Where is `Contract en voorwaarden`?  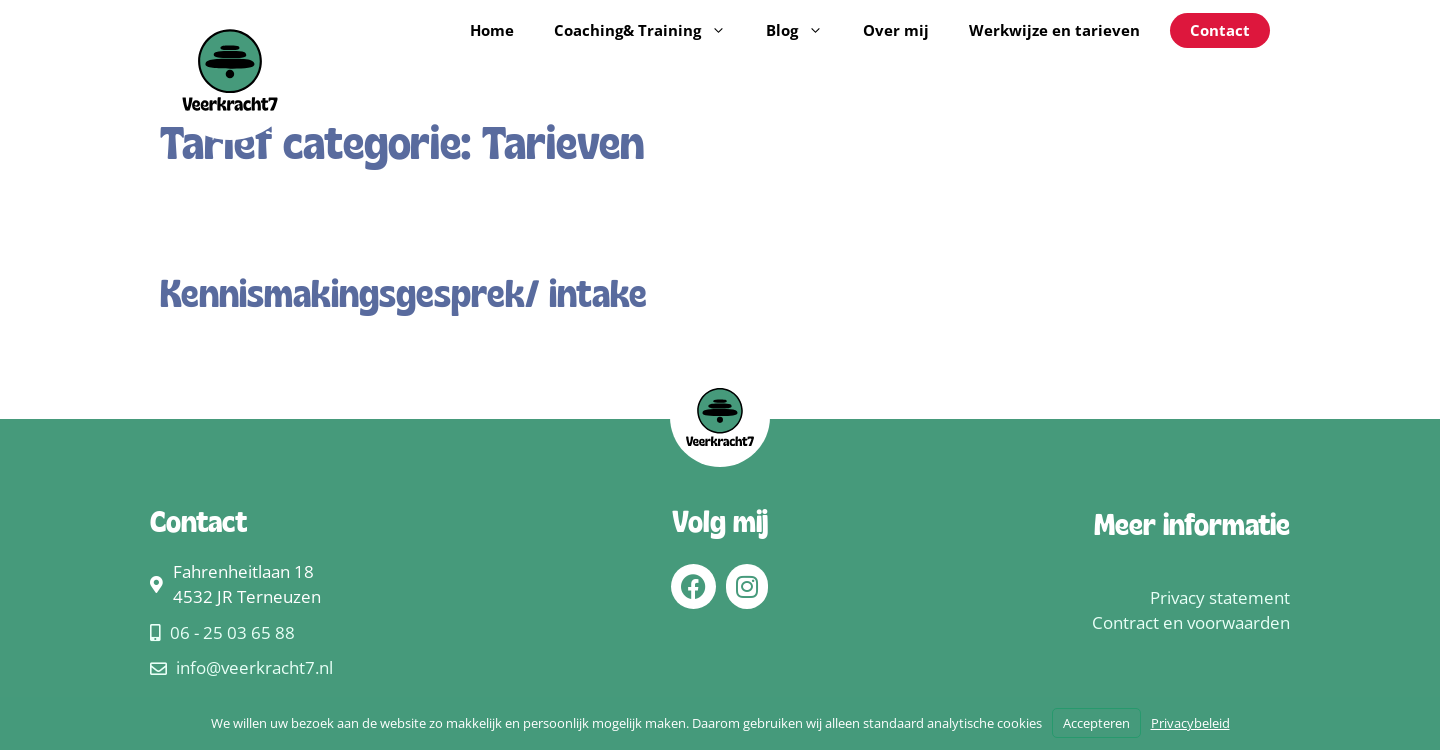 Contract en voorwaarden is located at coordinates (1191, 622).